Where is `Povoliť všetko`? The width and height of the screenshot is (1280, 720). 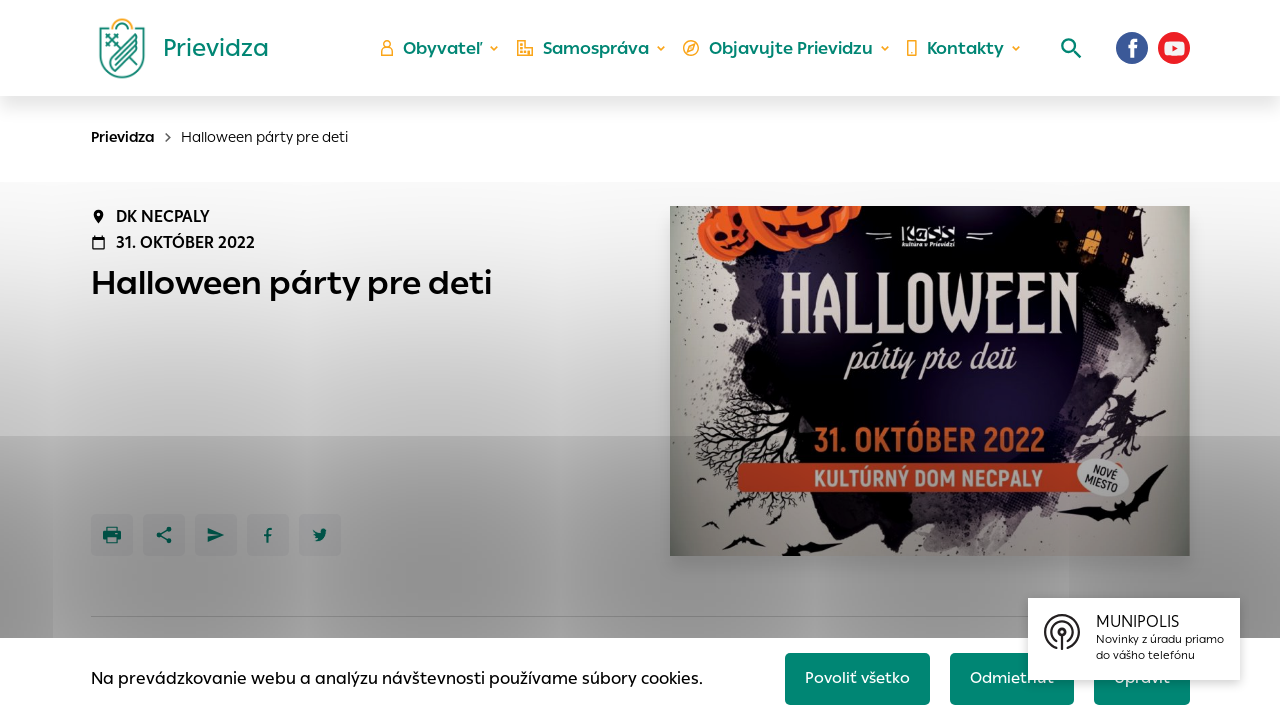 Povoliť všetko is located at coordinates (846, 676).